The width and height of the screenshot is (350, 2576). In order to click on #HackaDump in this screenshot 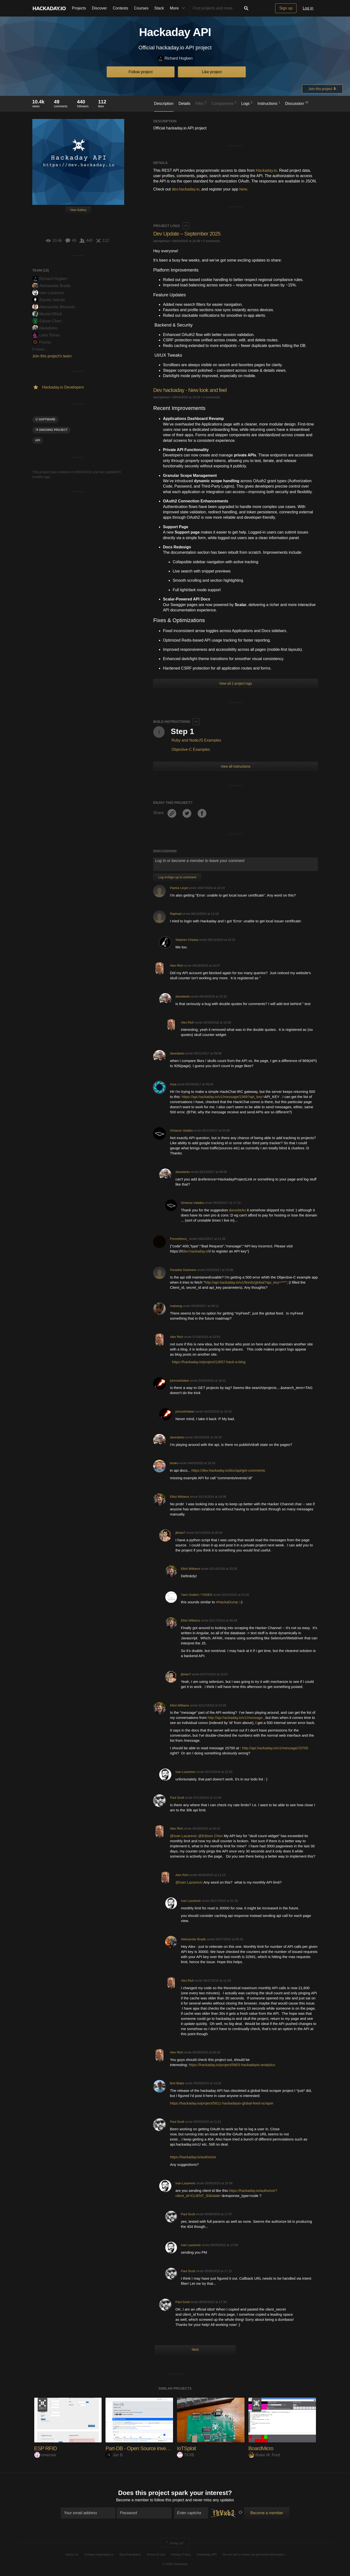, I will do `click(227, 1602)`.